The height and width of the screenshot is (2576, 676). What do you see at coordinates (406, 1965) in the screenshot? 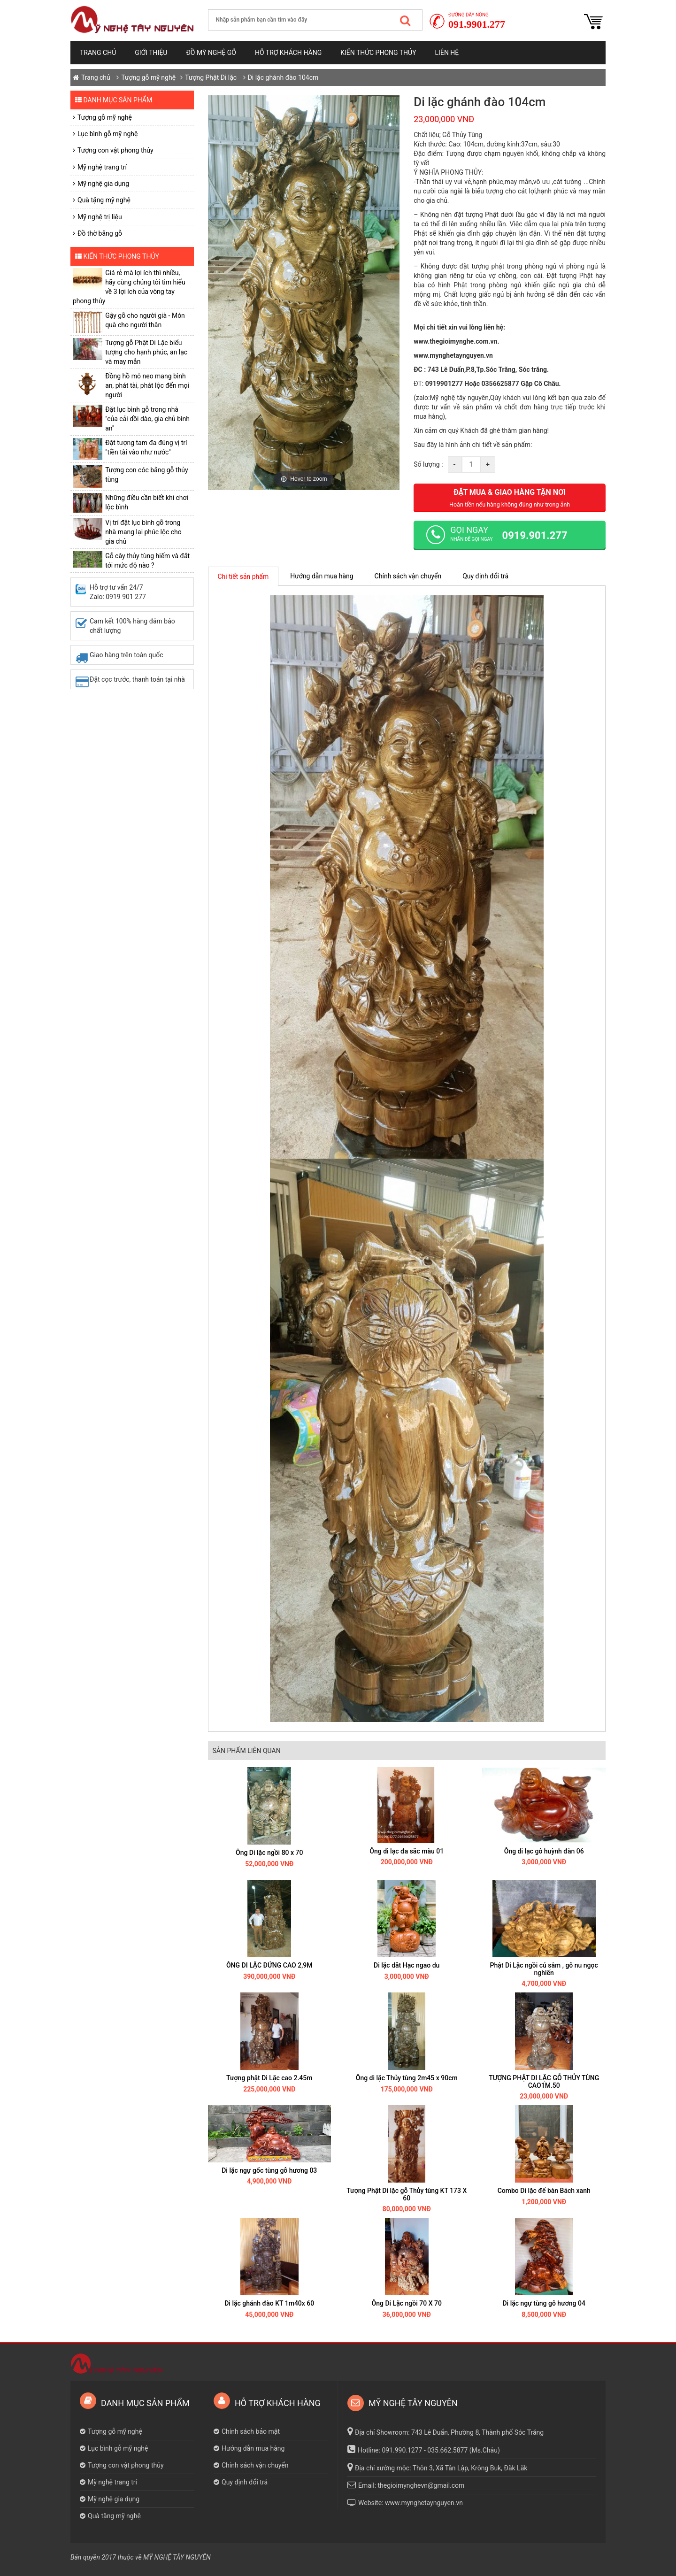
I see `Di lặc dắt Hạc ngao du` at bounding box center [406, 1965].